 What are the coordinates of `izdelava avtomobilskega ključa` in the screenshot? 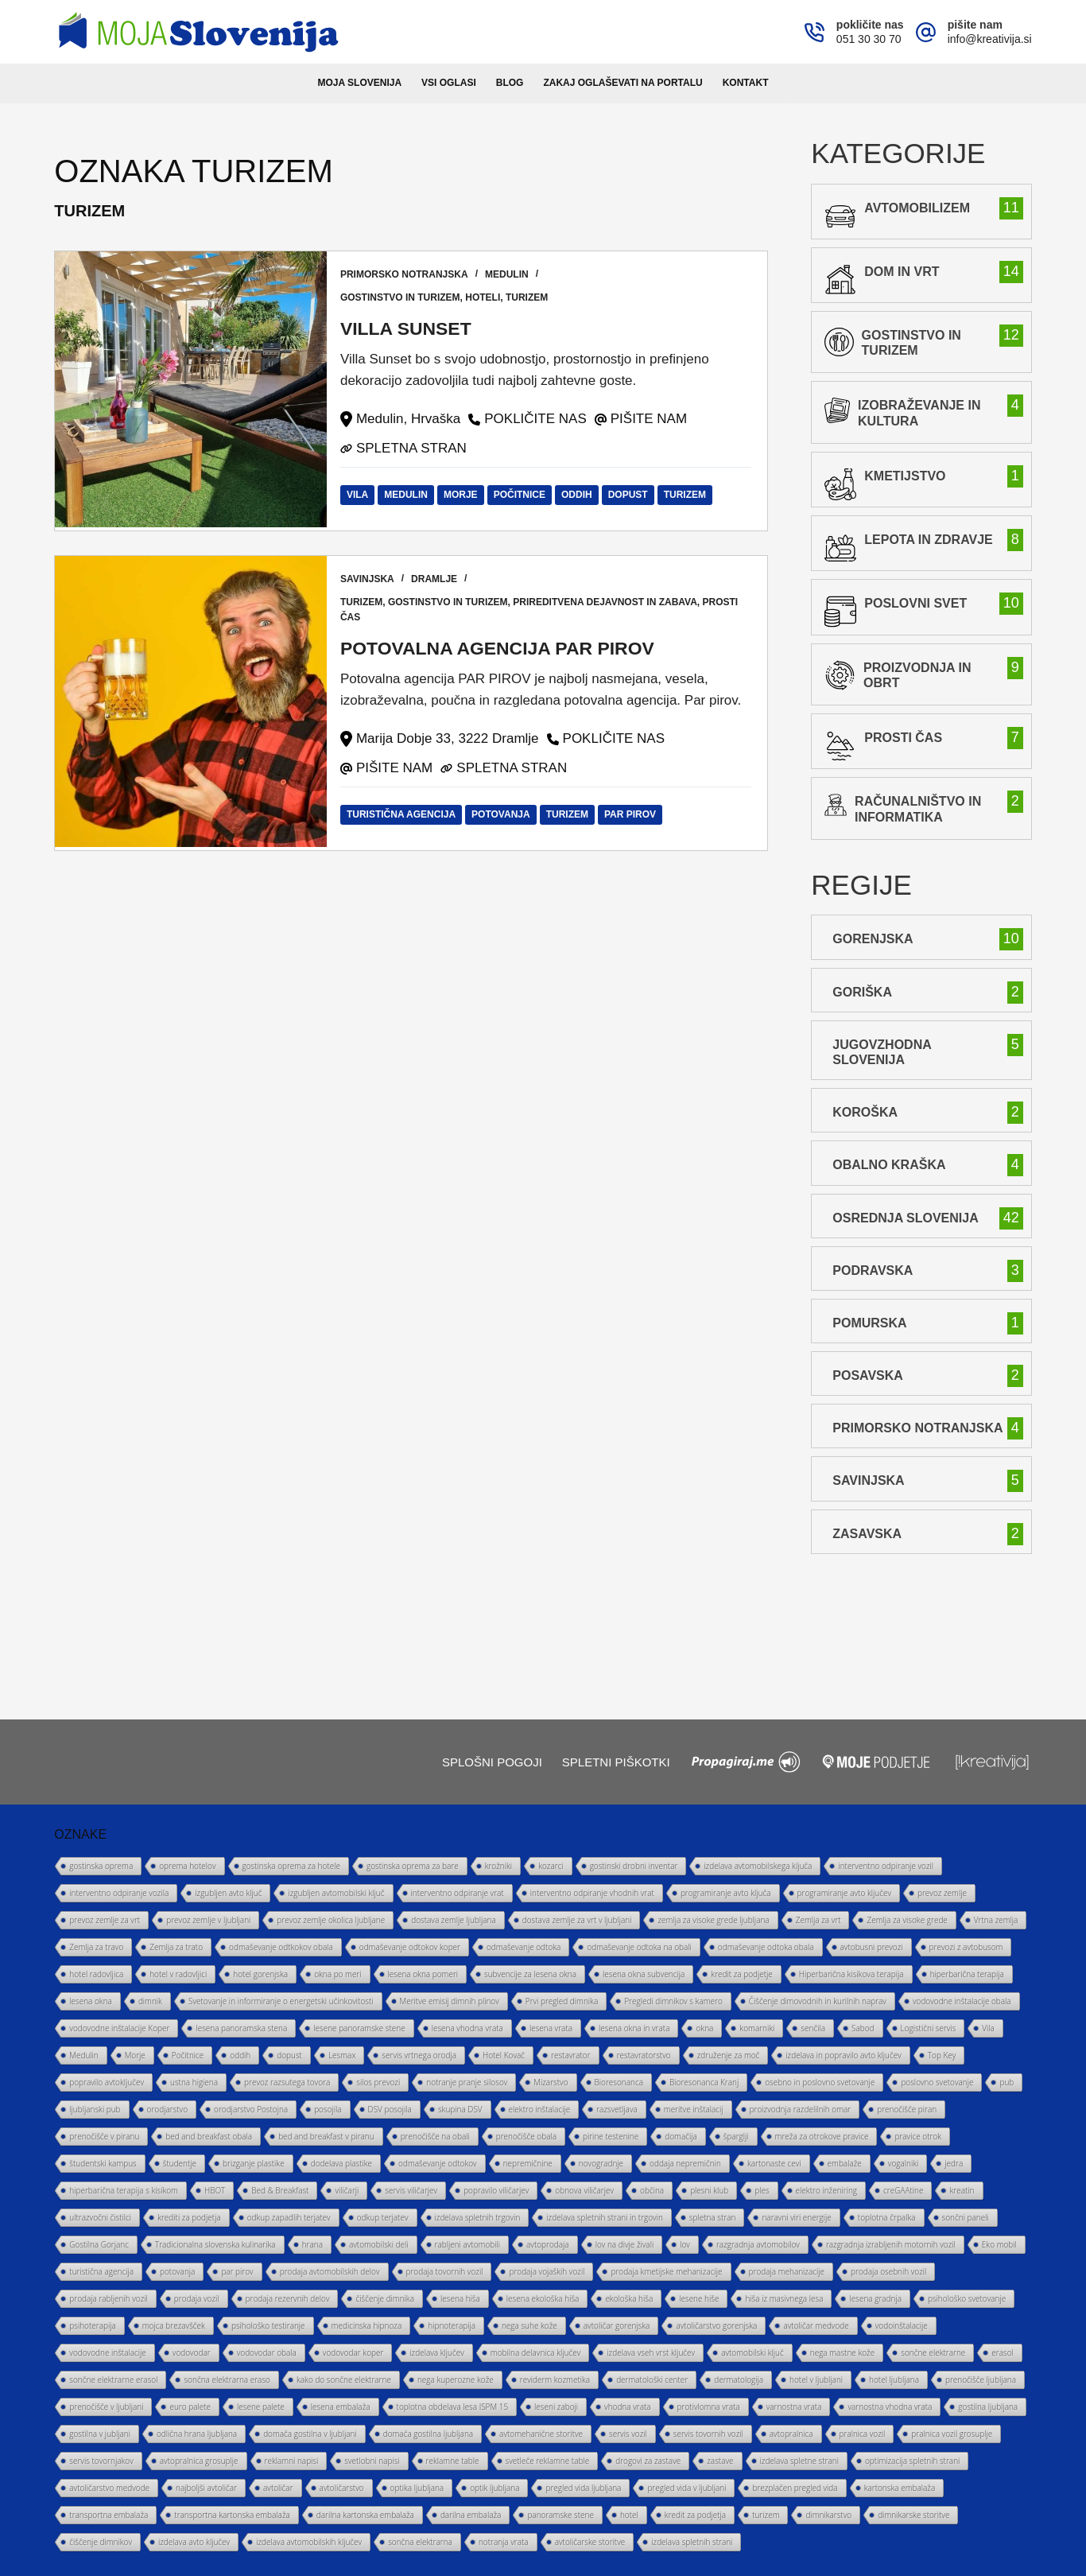 It's located at (758, 1865).